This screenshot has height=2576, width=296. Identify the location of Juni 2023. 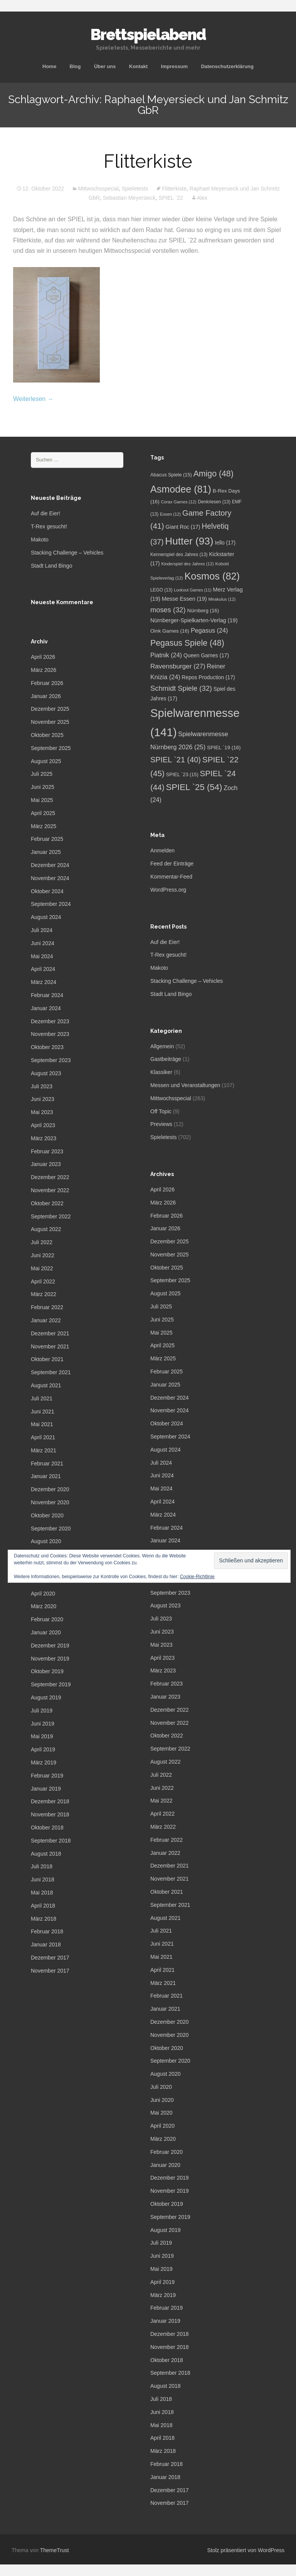
(42, 1099).